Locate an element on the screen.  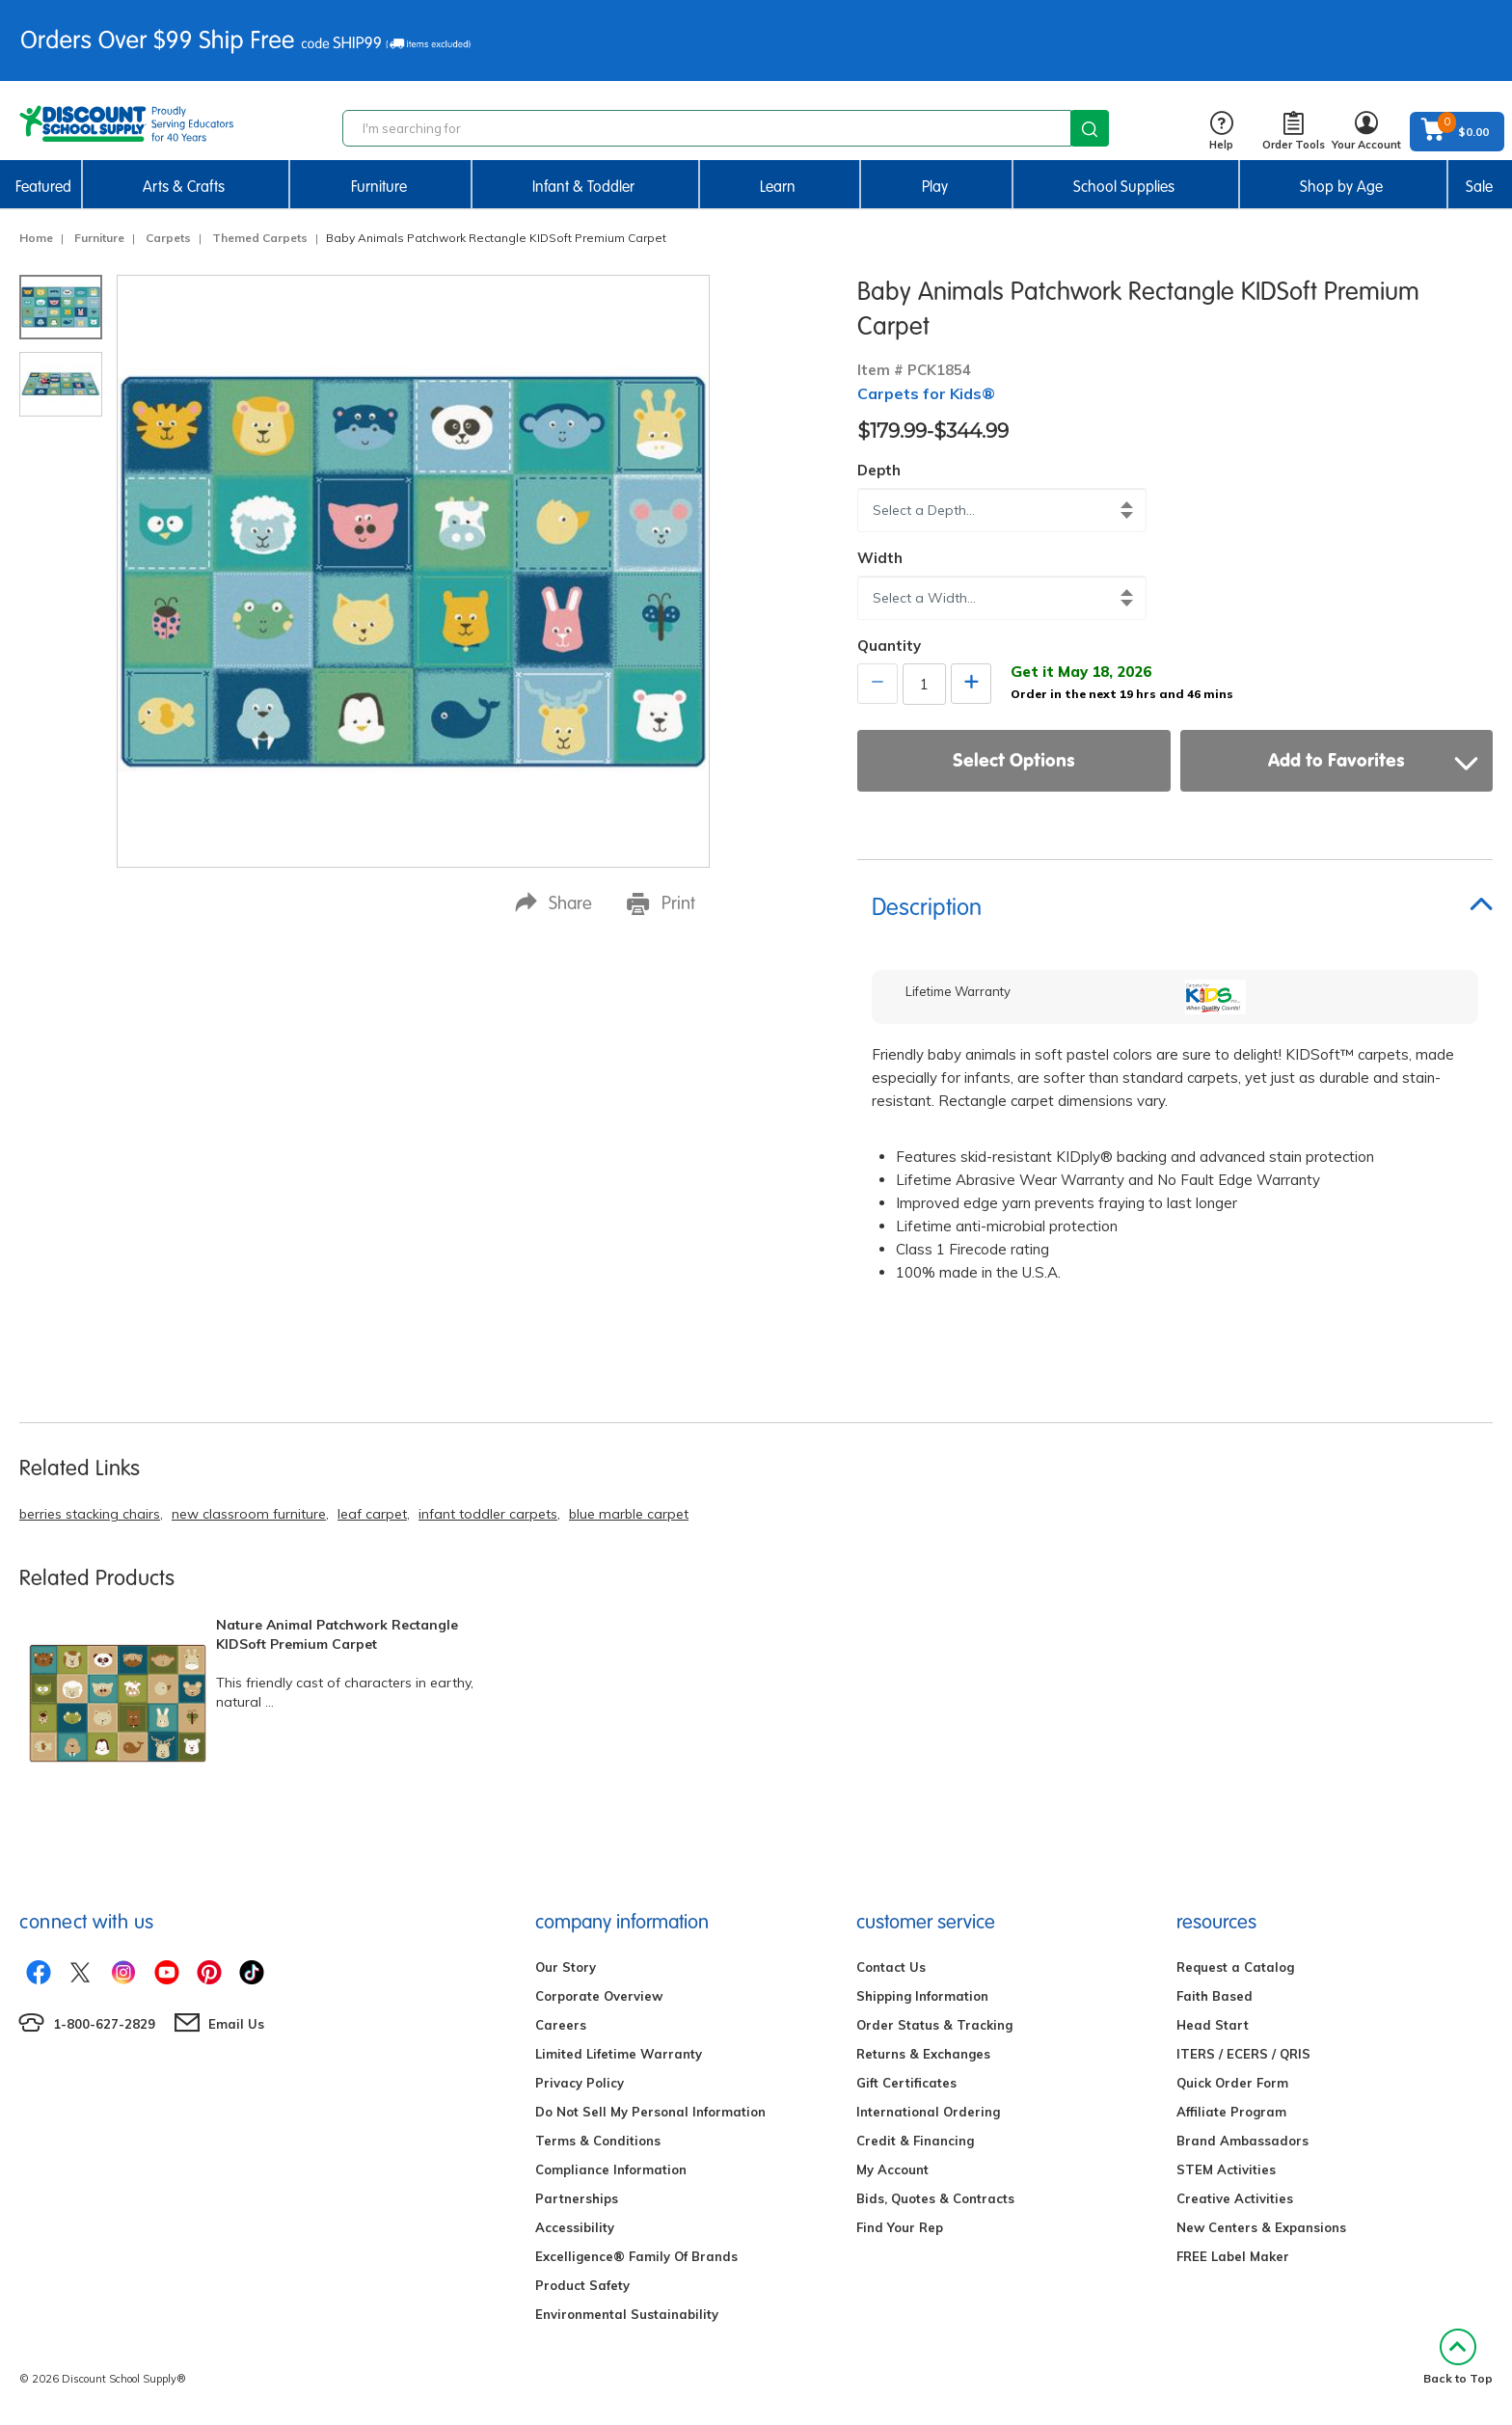
Request a Catalog is located at coordinates (1235, 1967).